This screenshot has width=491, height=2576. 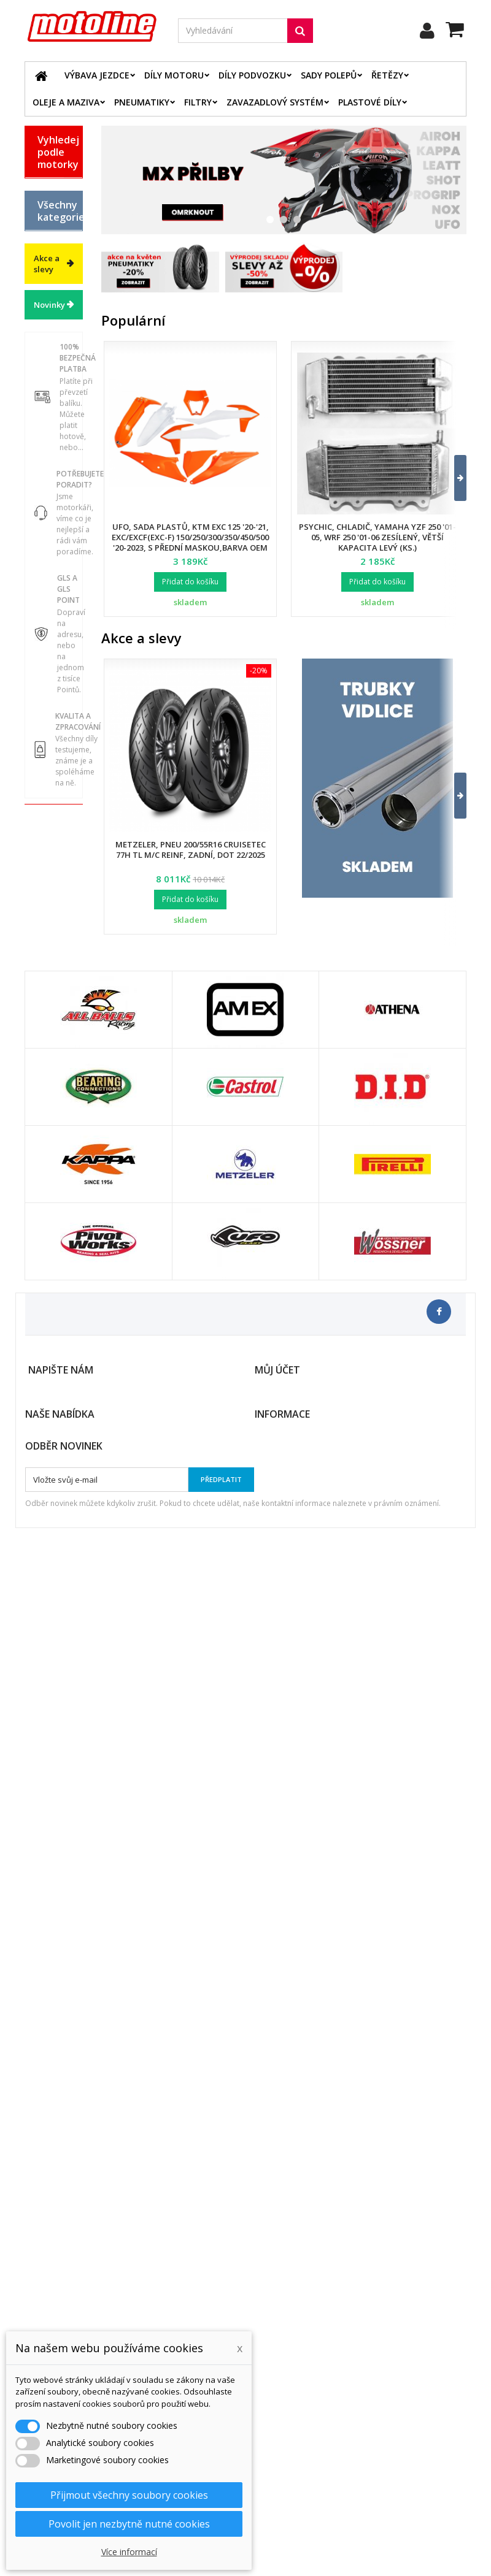 I want to click on Duše - Tubliss - Mousse, so click(x=52, y=948).